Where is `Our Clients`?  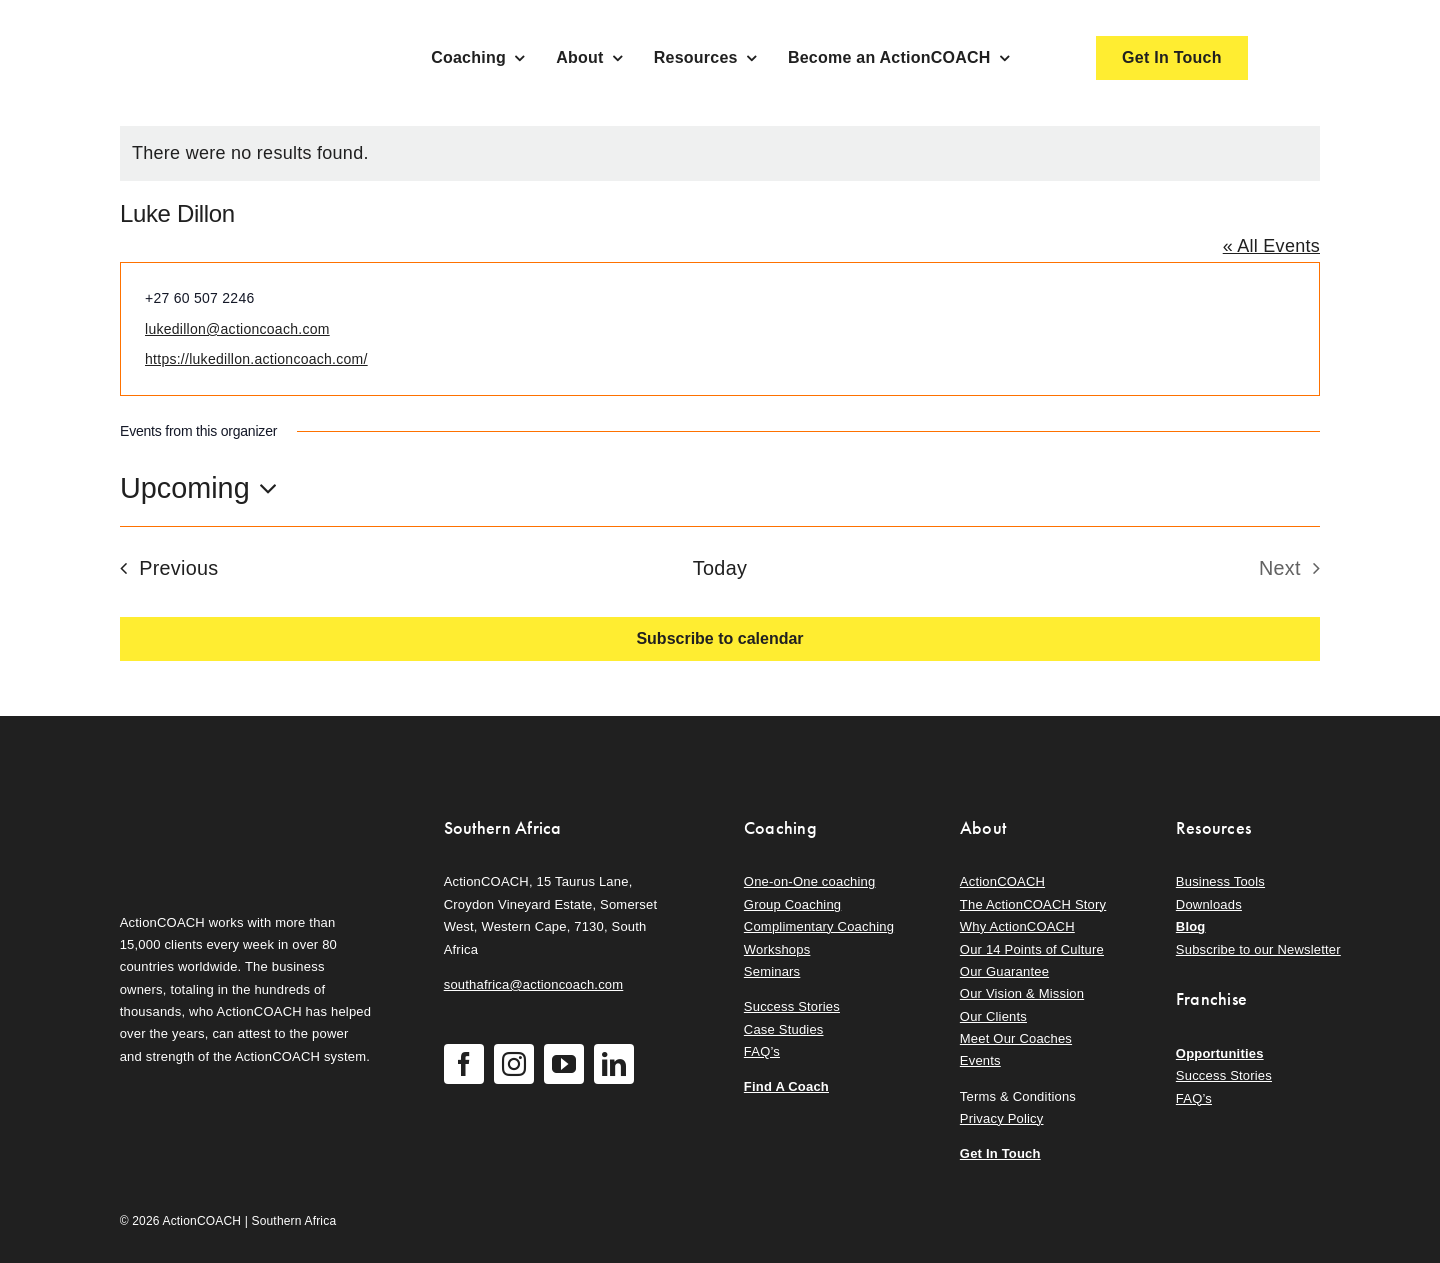 Our Clients is located at coordinates (993, 1016).